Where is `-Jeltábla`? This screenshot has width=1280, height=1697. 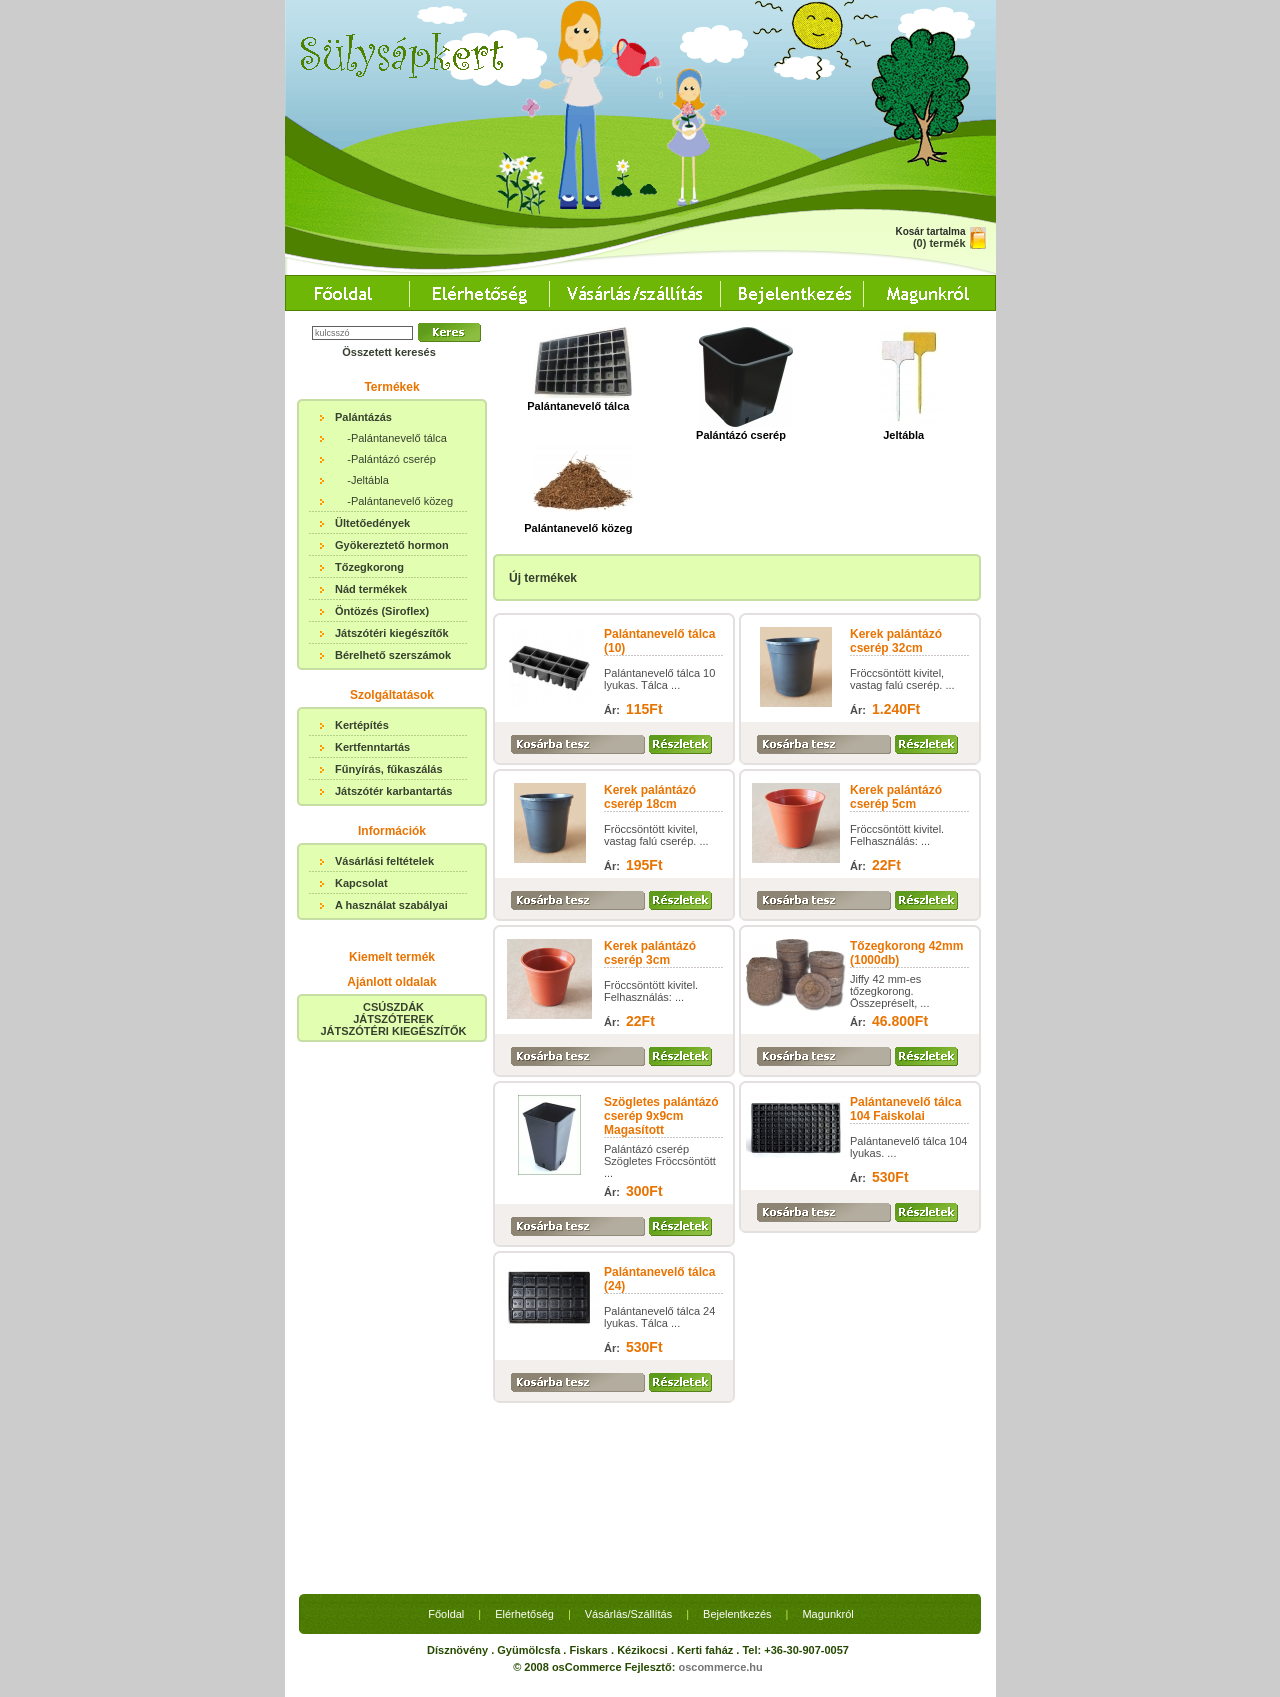
-Jeltábla is located at coordinates (368, 480).